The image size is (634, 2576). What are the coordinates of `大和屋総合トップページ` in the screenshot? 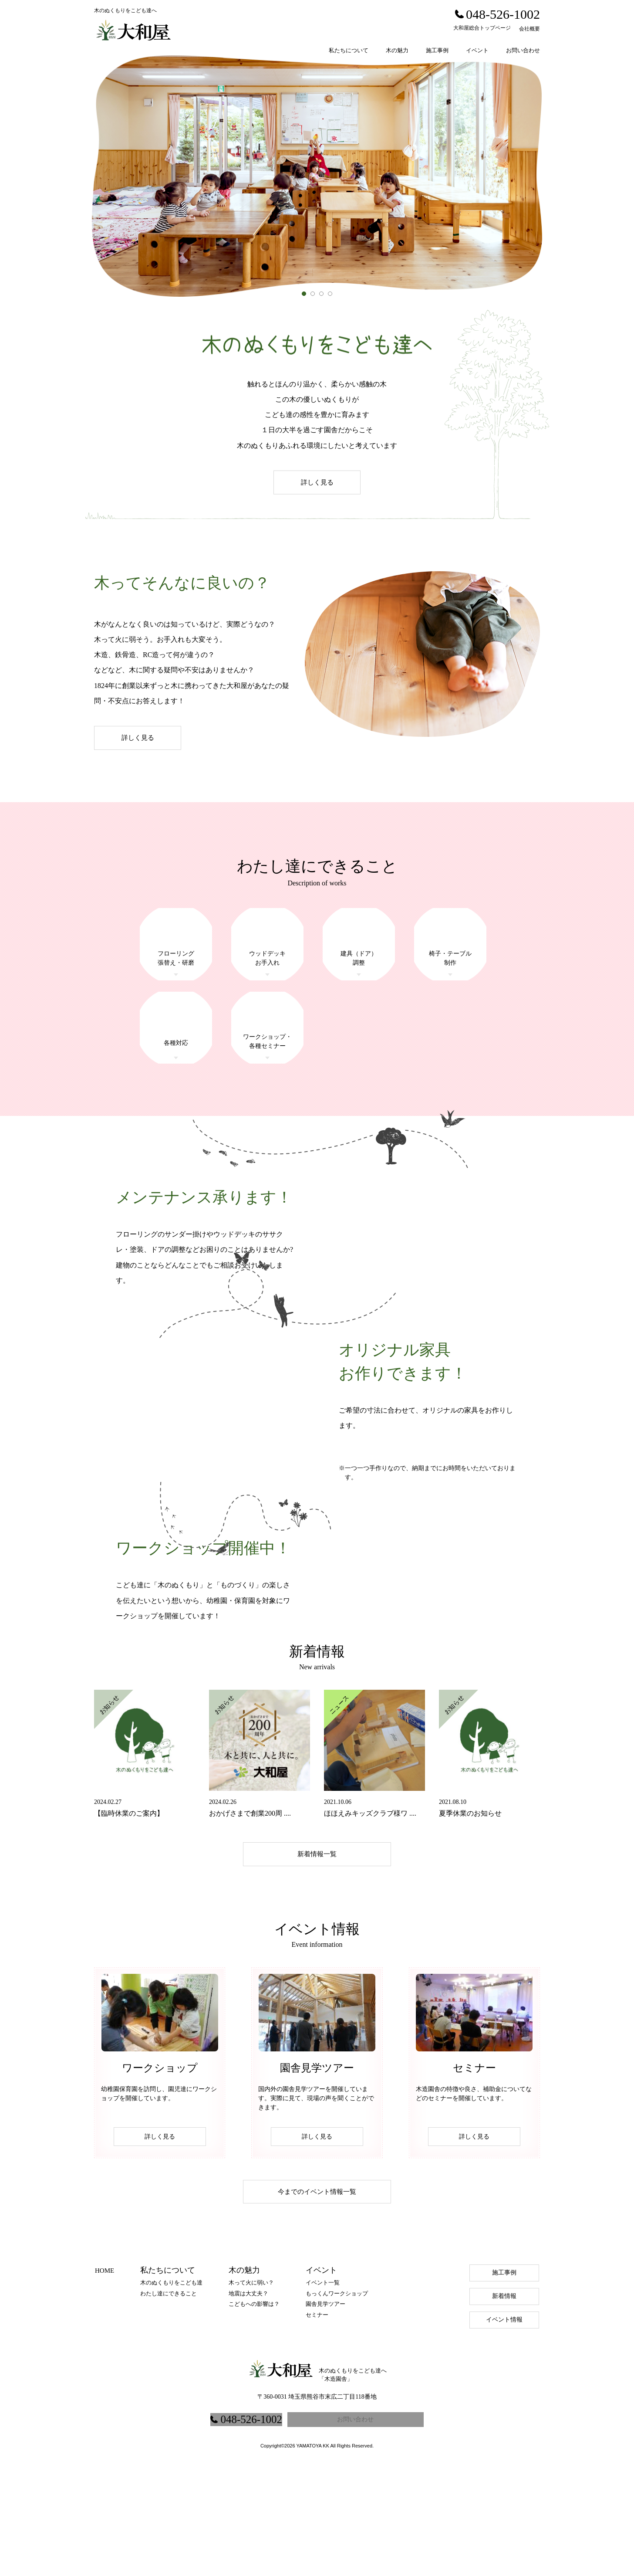 It's located at (482, 28).